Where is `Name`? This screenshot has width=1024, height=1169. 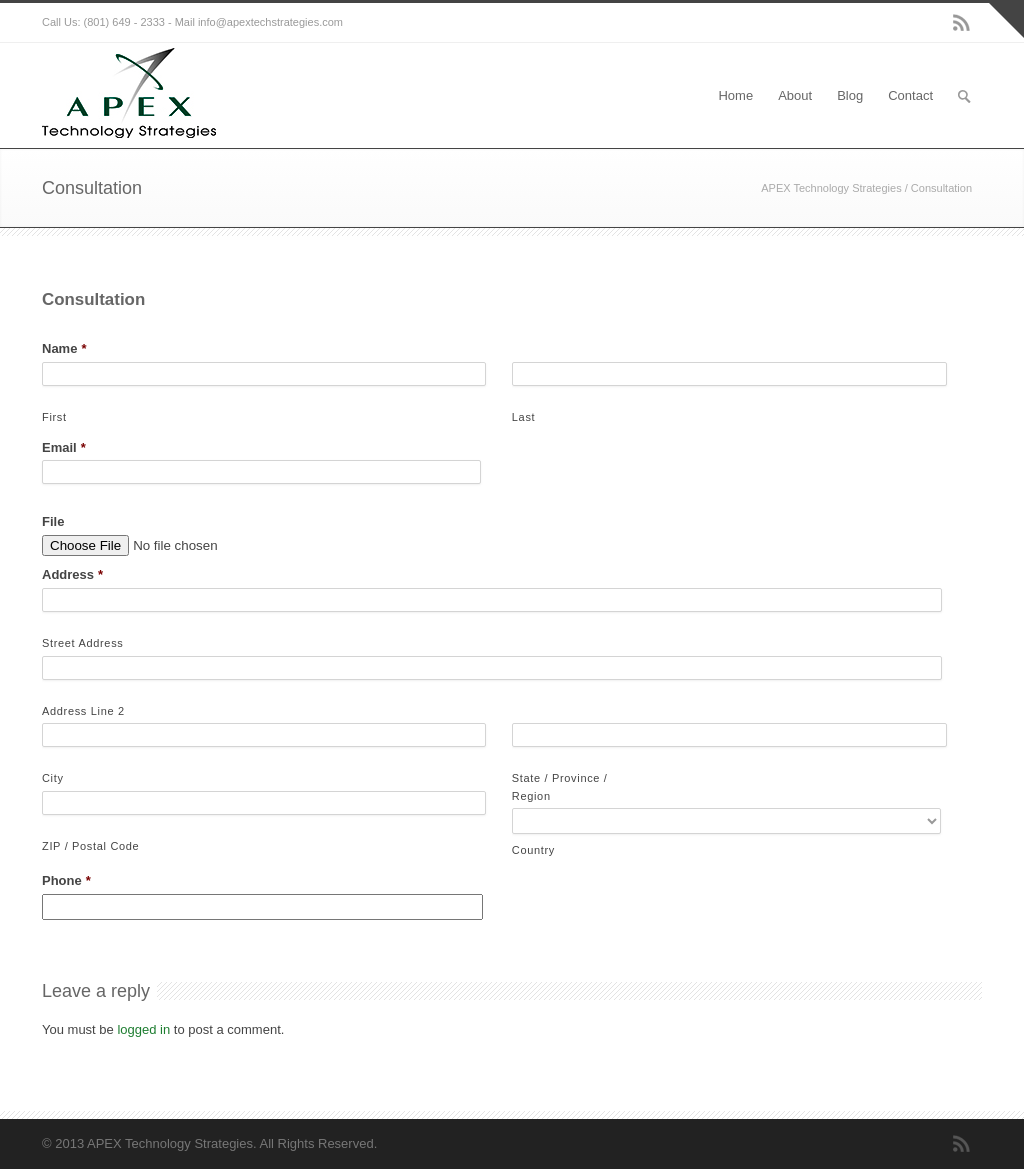 Name is located at coordinates (64, 348).